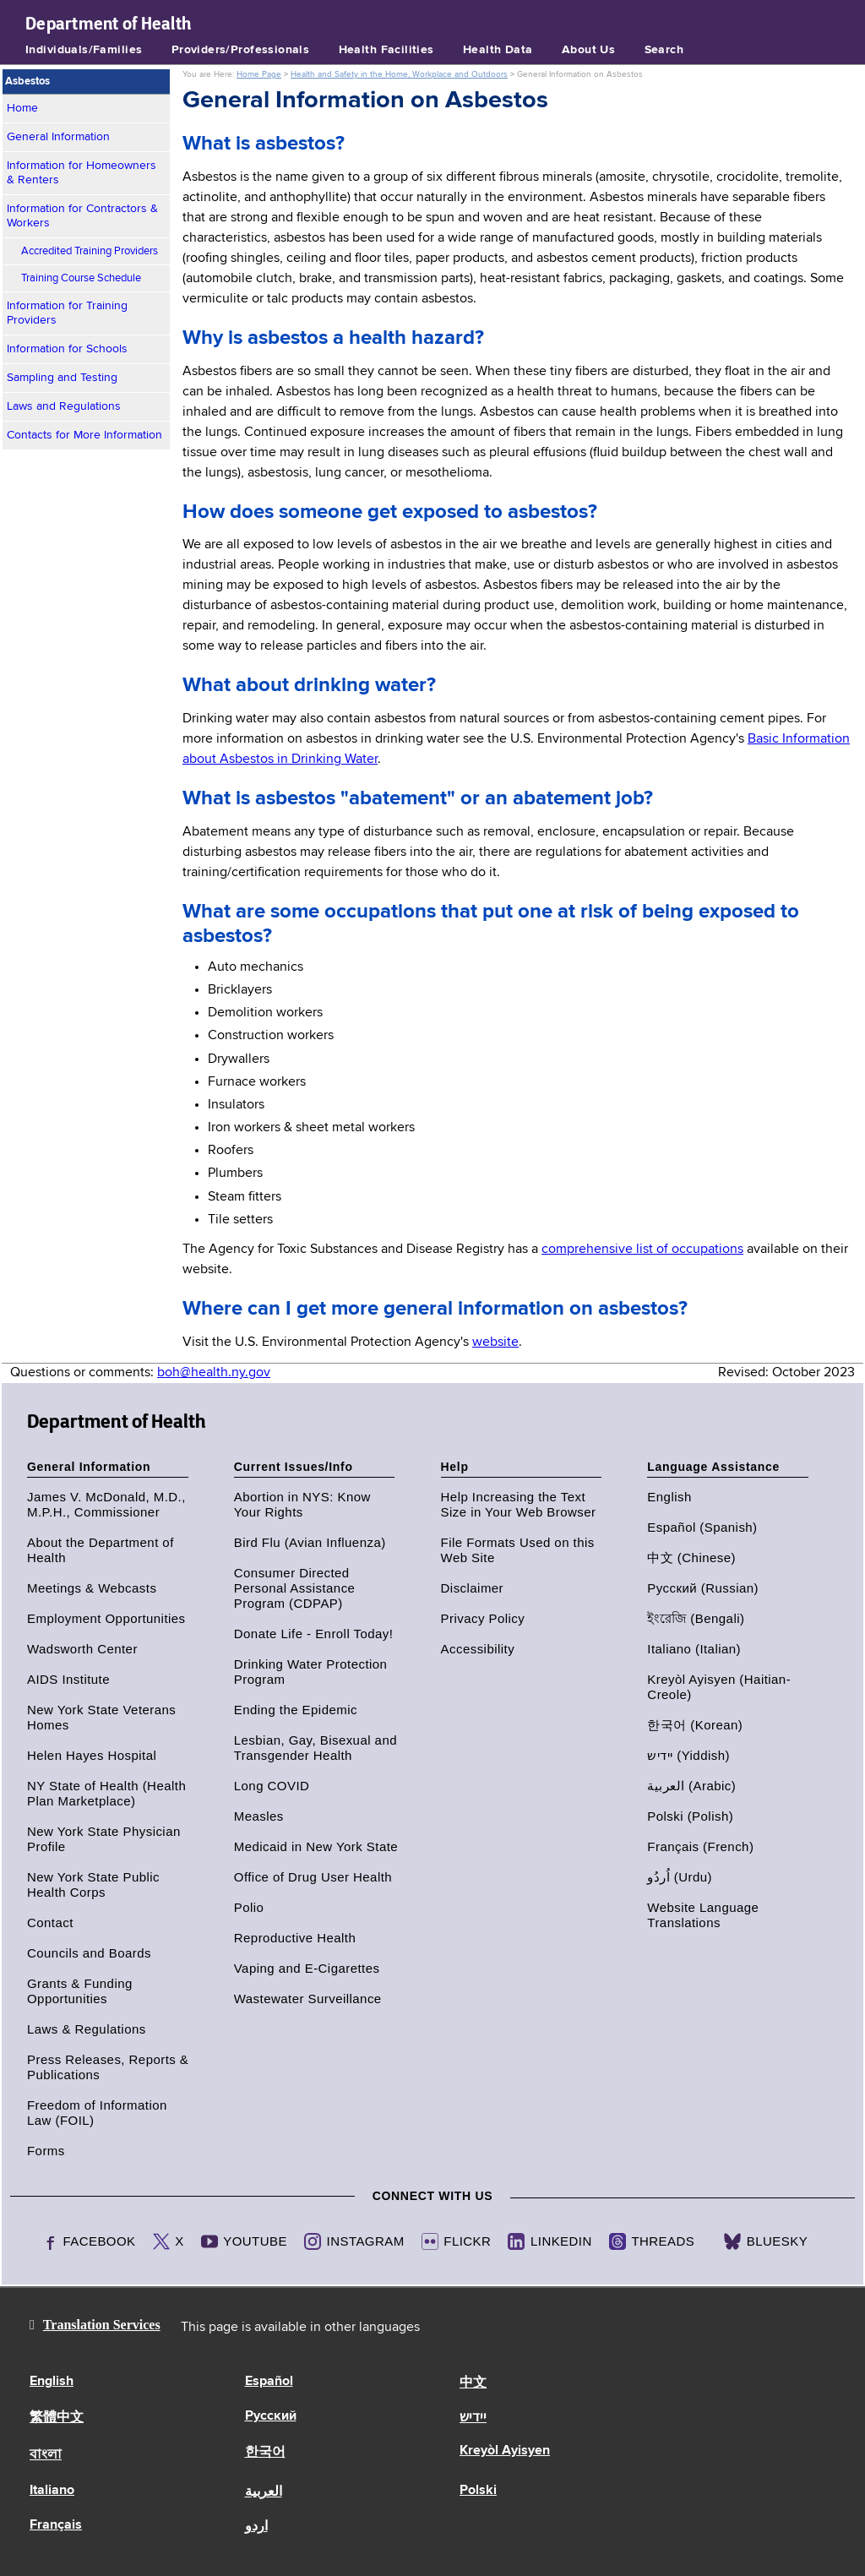  What do you see at coordinates (703, 1588) in the screenshot?
I see `Русский (Russian)` at bounding box center [703, 1588].